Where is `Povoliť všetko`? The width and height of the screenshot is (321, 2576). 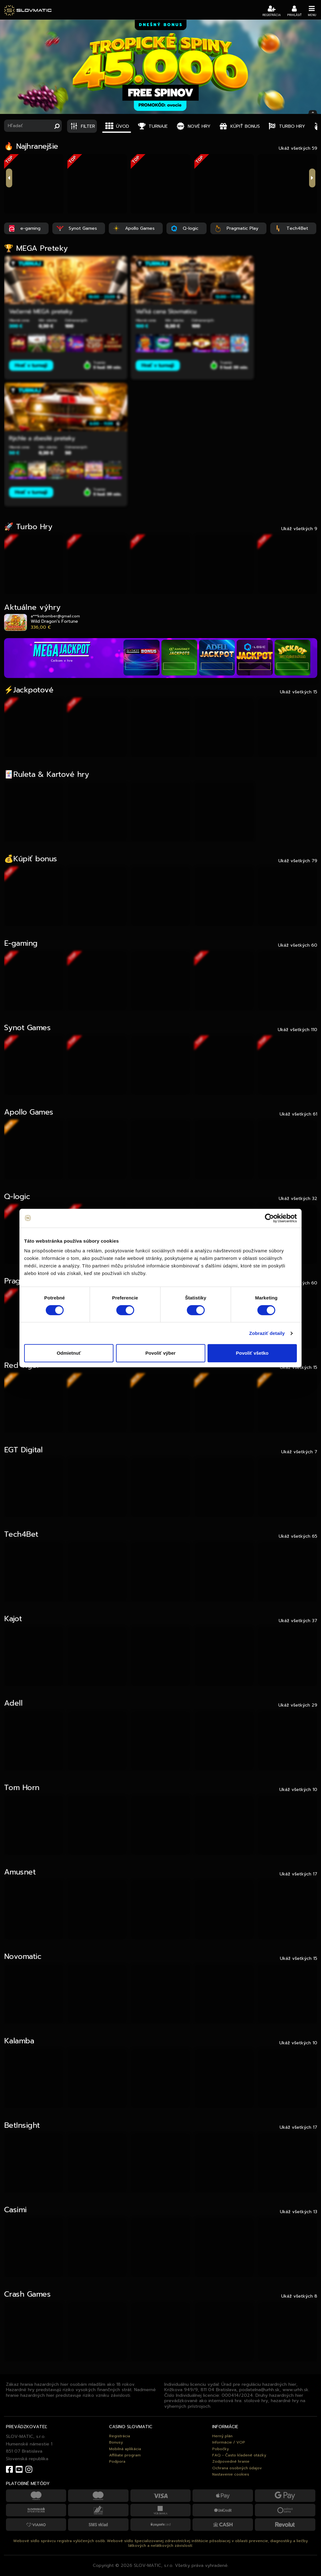 Povoliť všetko is located at coordinates (252, 1353).